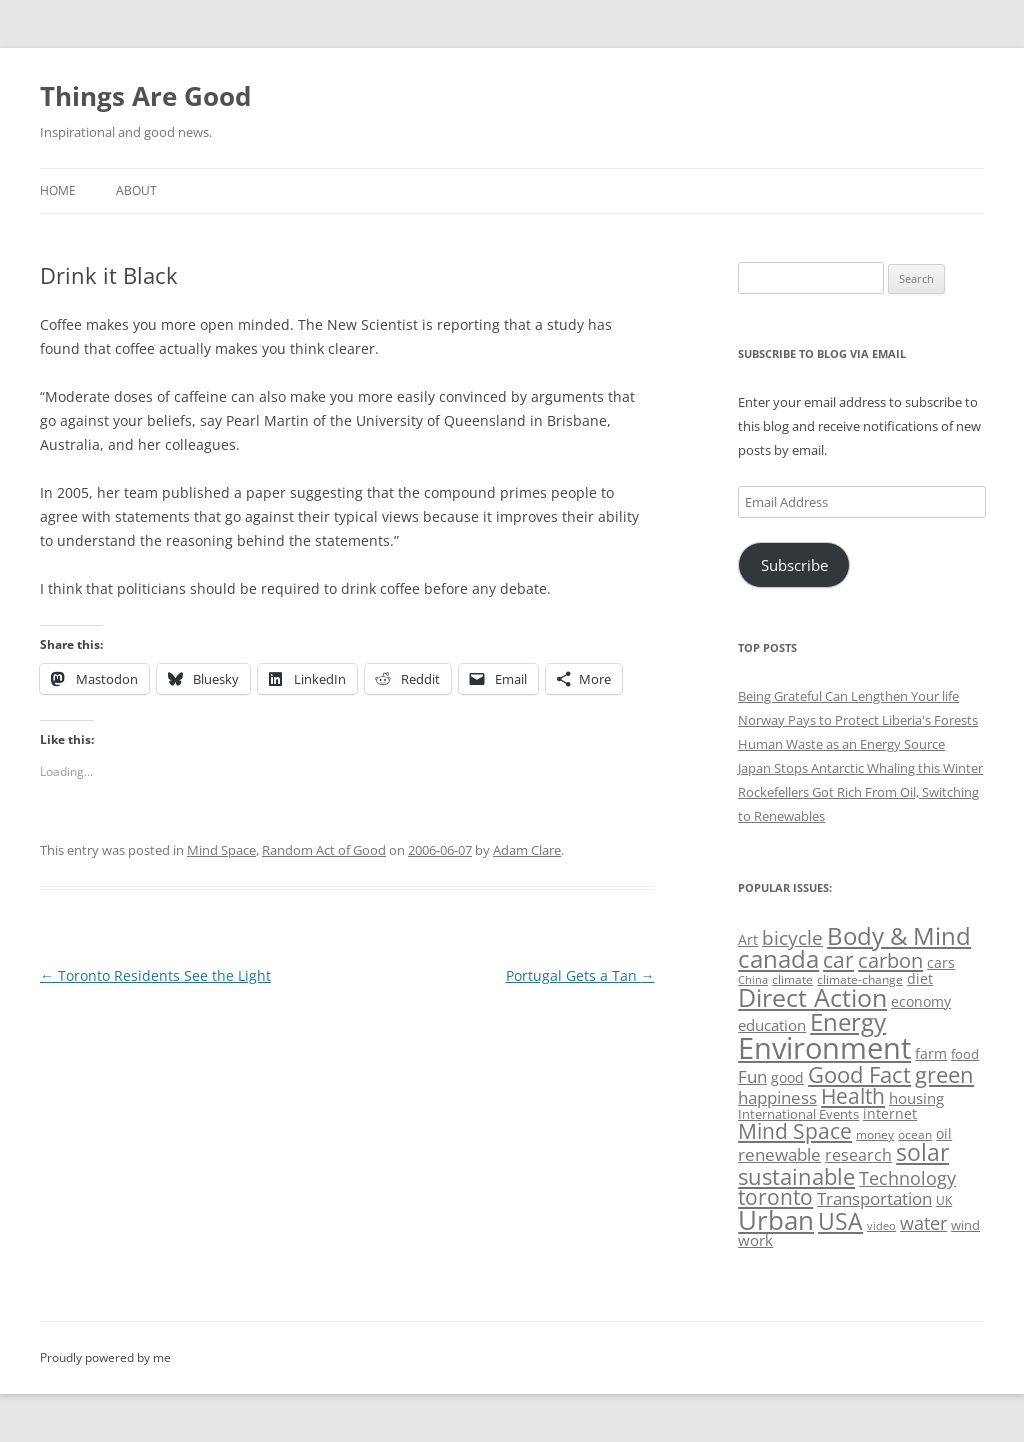 The image size is (1024, 1442). What do you see at coordinates (921, 1001) in the screenshot?
I see `economy [economy (57 items)]` at bounding box center [921, 1001].